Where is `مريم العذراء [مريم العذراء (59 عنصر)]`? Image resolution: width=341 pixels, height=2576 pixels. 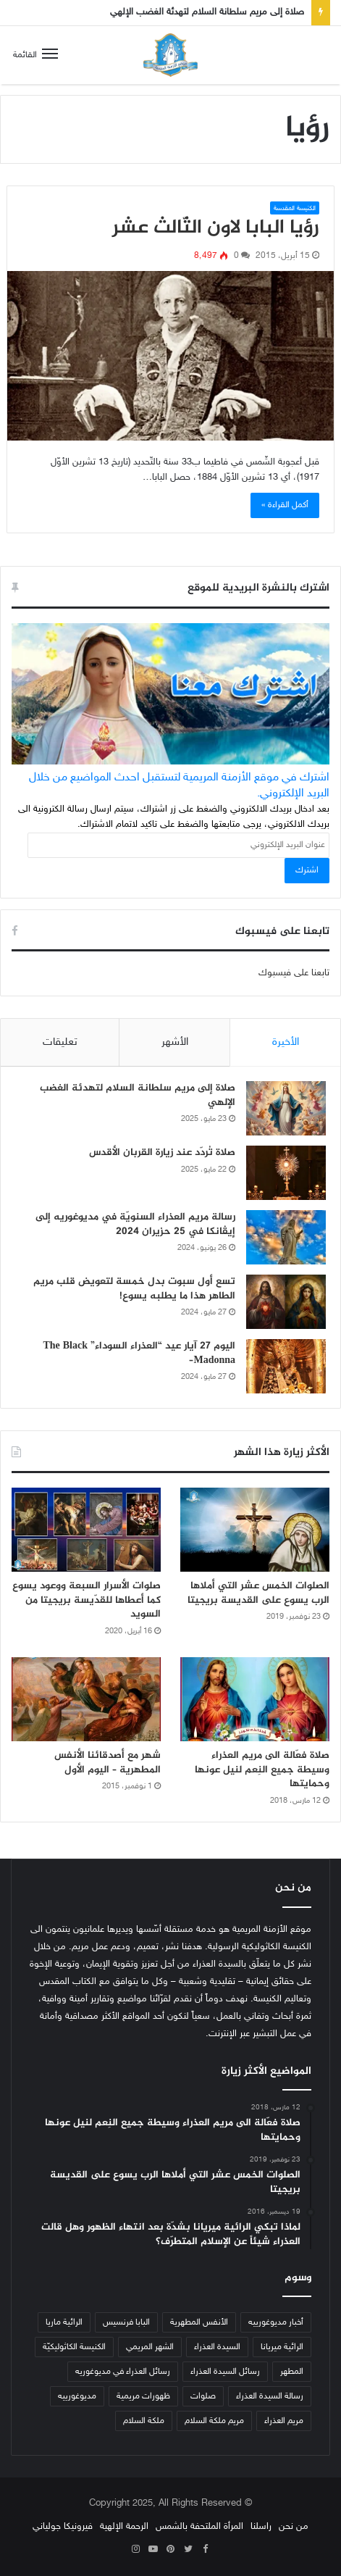
مريم العذراء [مريم العذراء (59 عنصر)] is located at coordinates (283, 2421).